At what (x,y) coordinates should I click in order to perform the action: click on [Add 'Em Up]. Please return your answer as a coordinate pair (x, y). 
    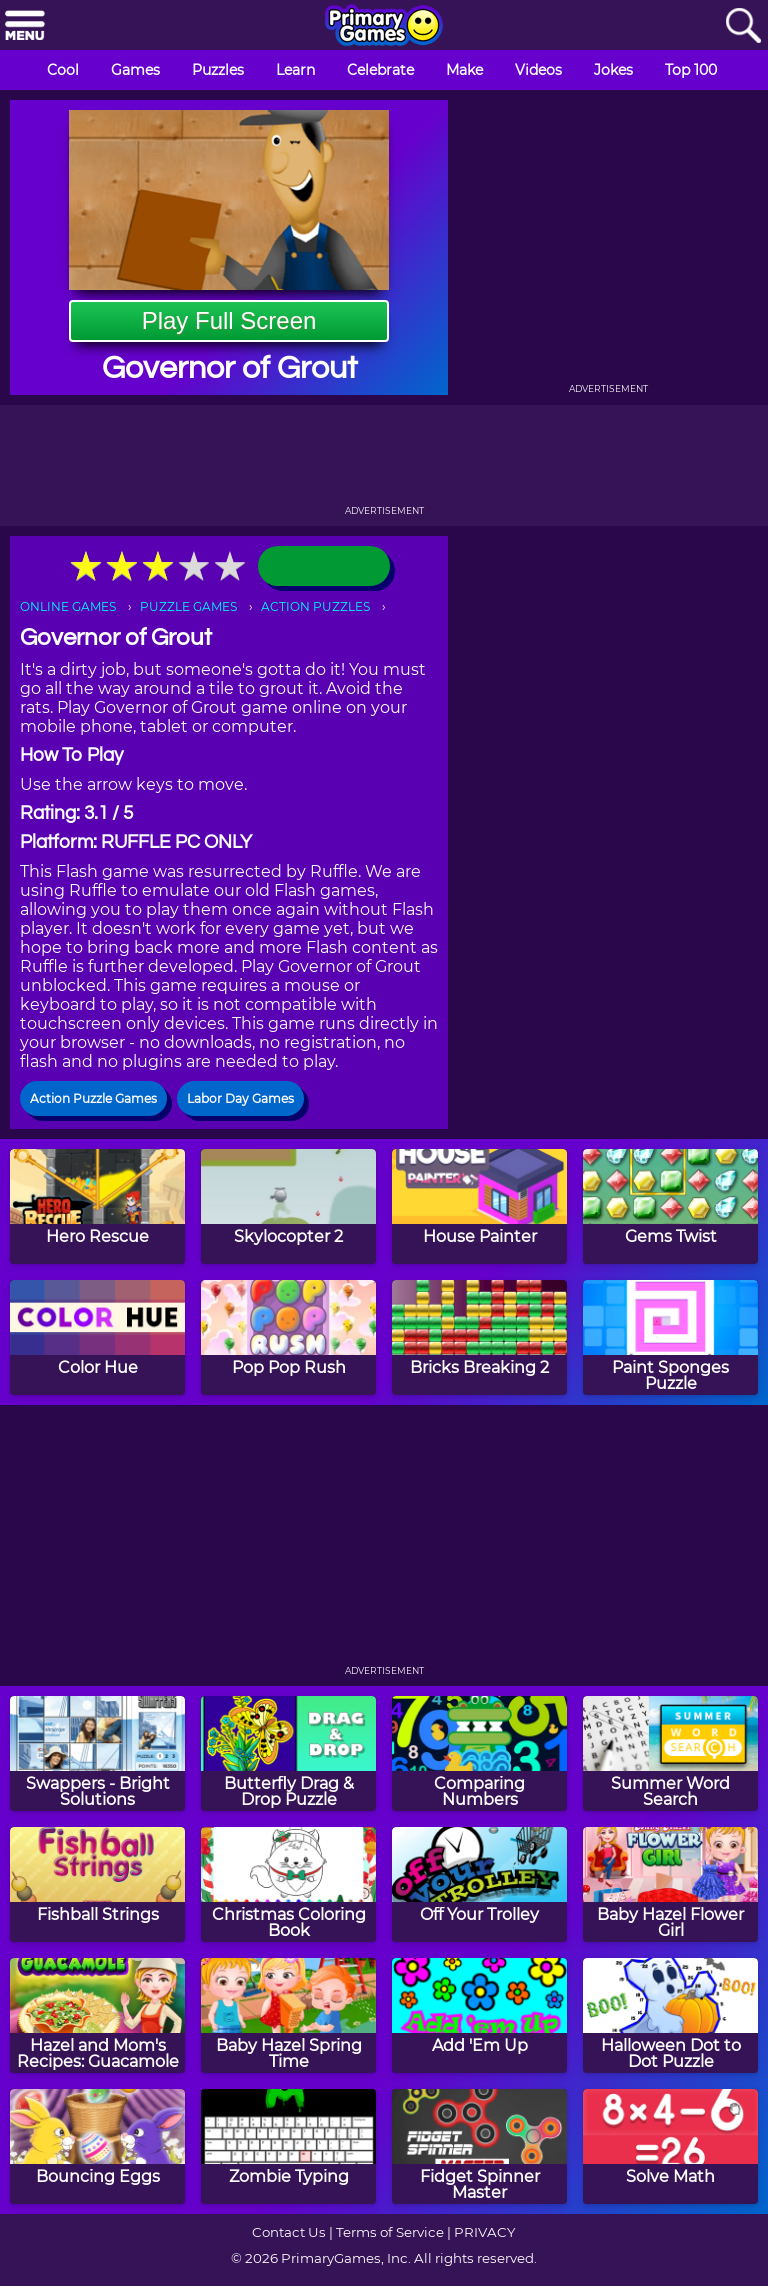
    Looking at the image, I should click on (479, 2015).